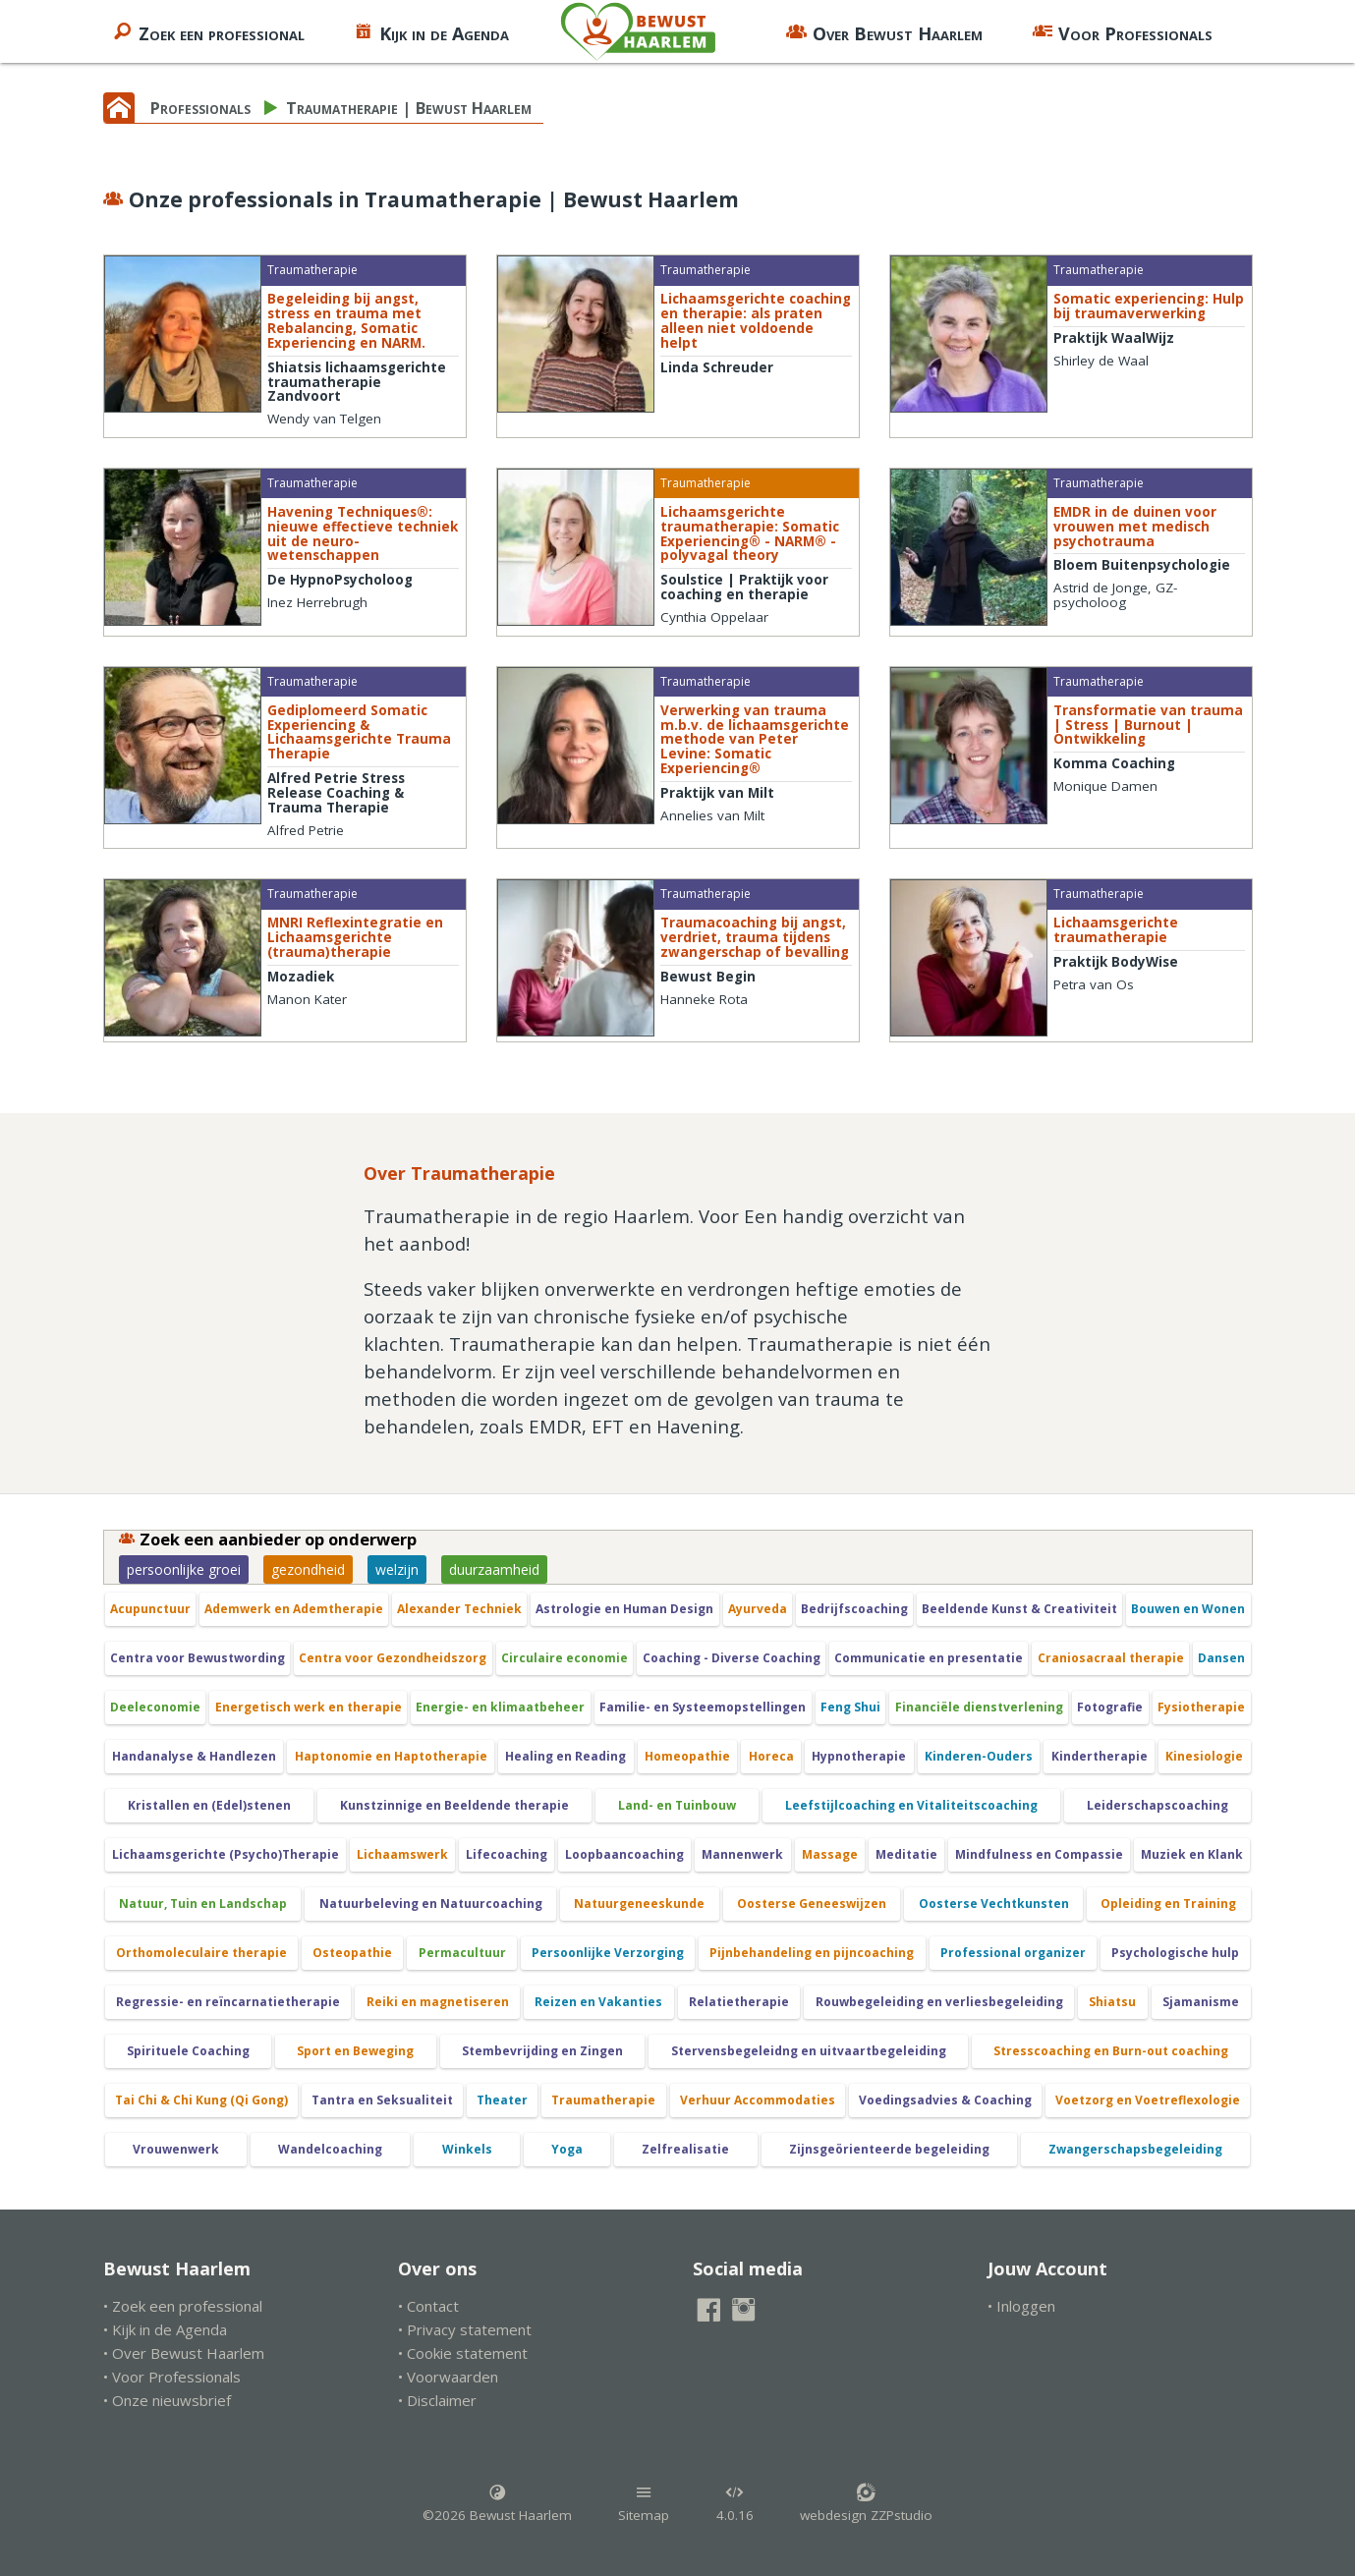  What do you see at coordinates (564, 1658) in the screenshot?
I see `Circulaire economie` at bounding box center [564, 1658].